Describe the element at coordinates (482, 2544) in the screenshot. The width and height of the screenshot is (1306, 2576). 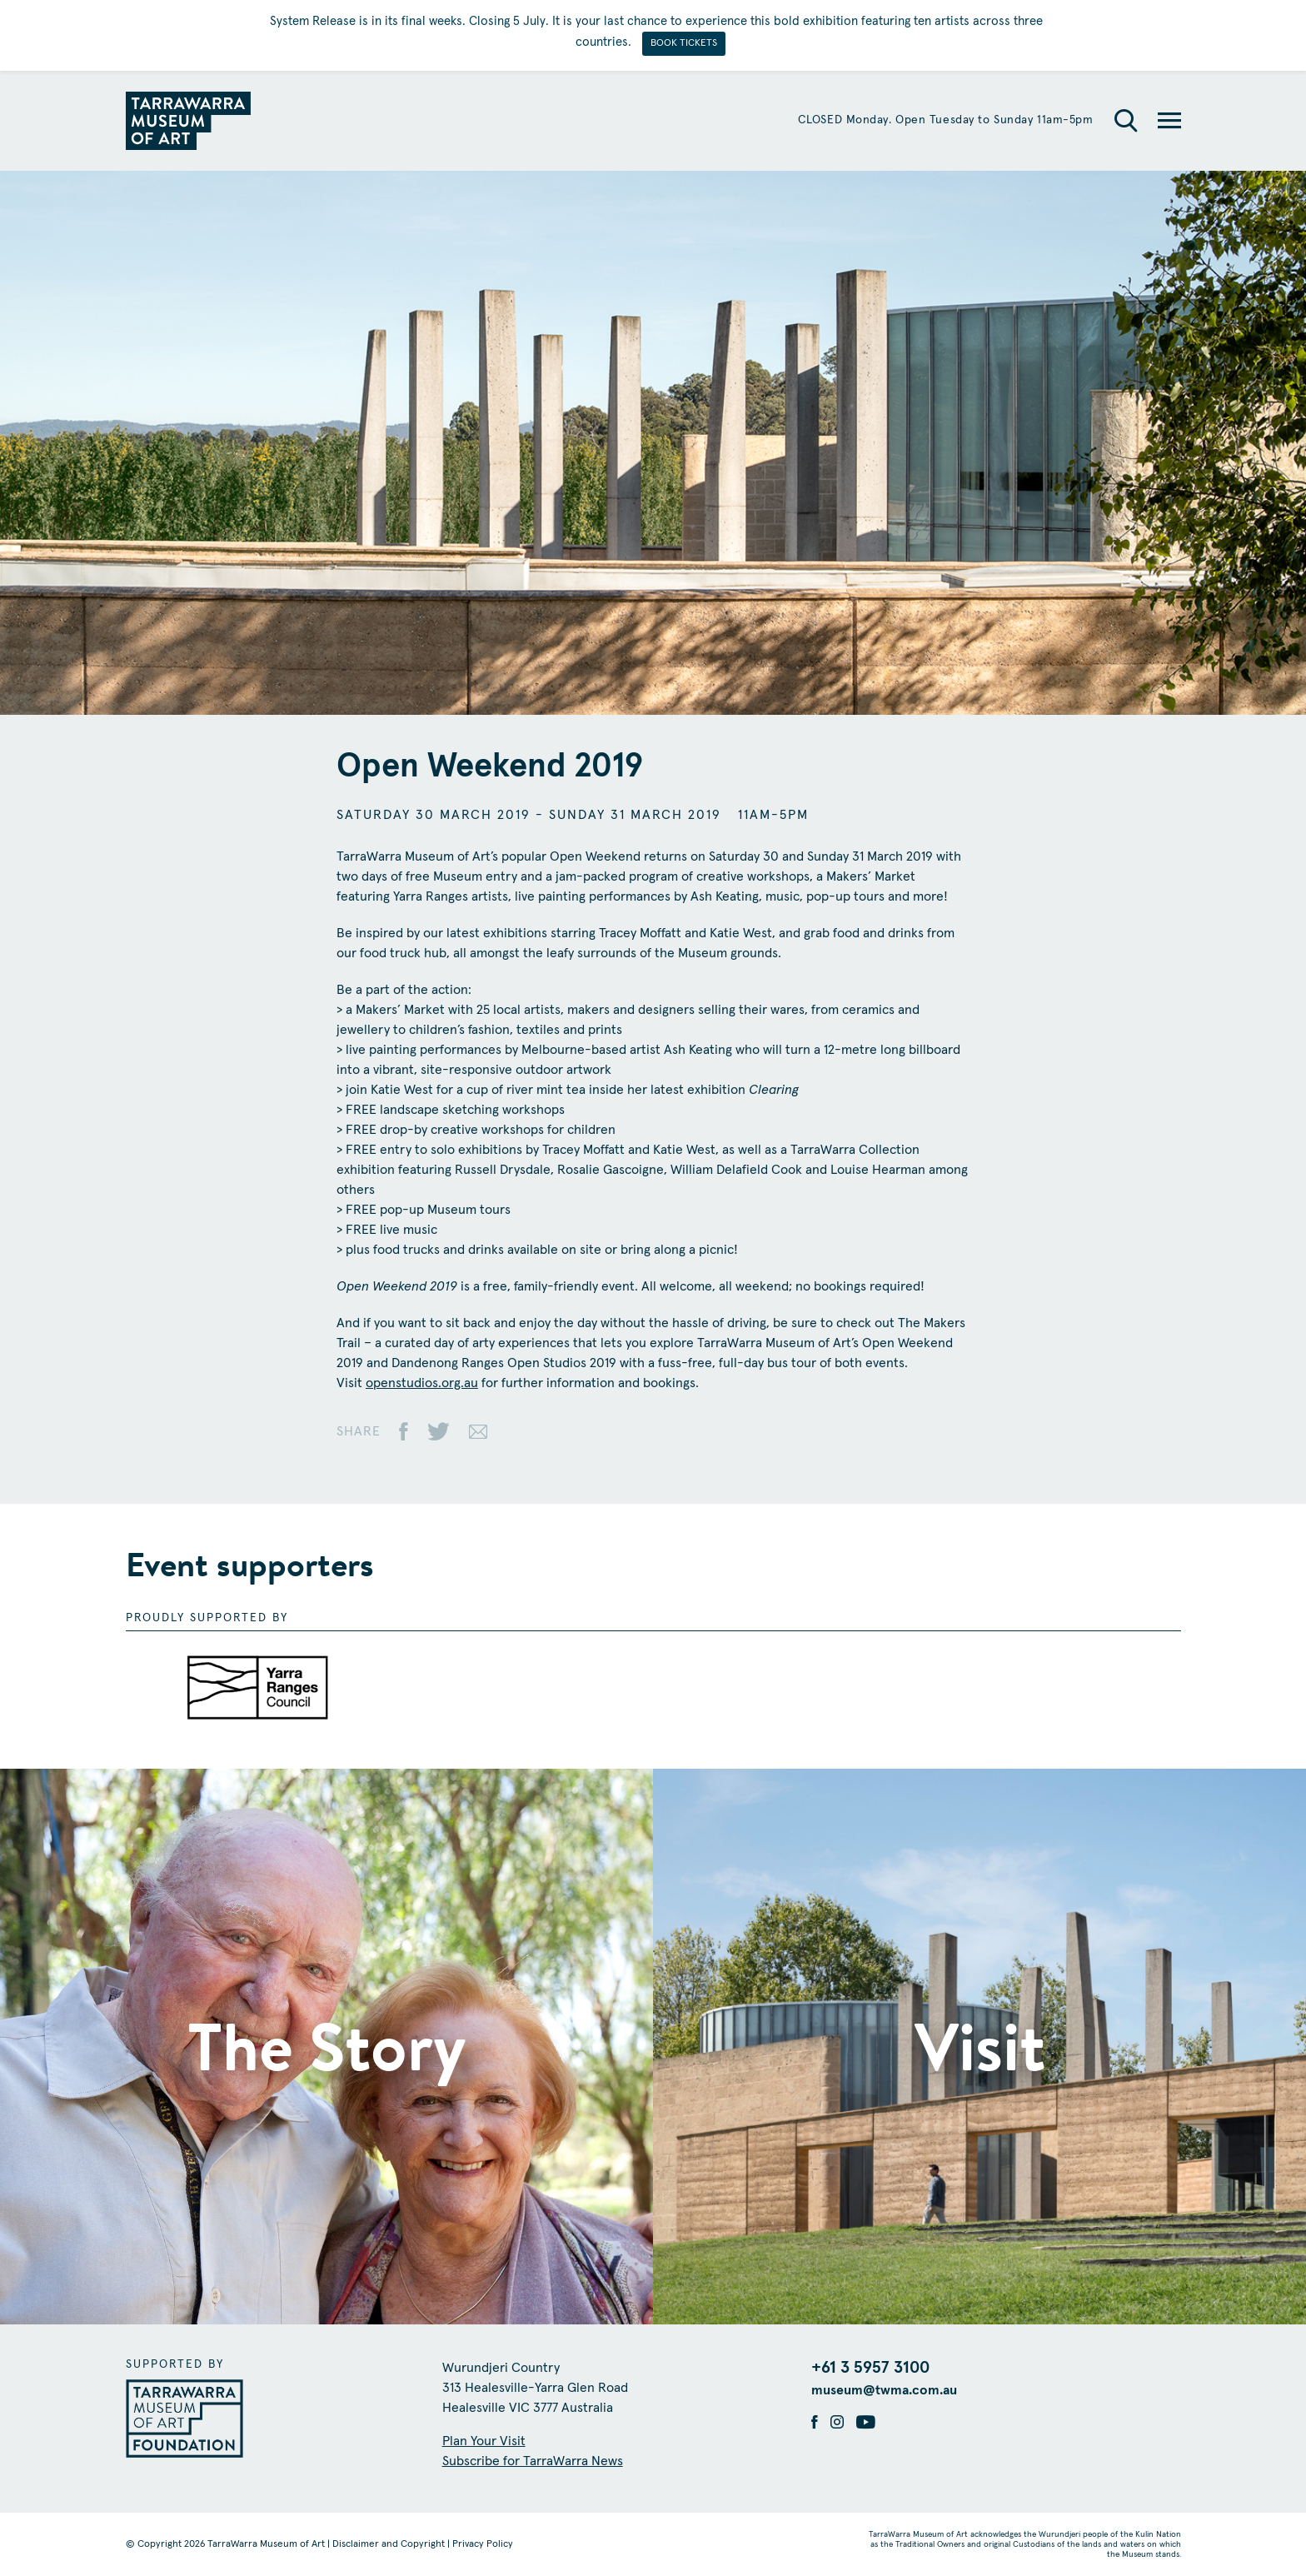
I see `Privacy Policy` at that location.